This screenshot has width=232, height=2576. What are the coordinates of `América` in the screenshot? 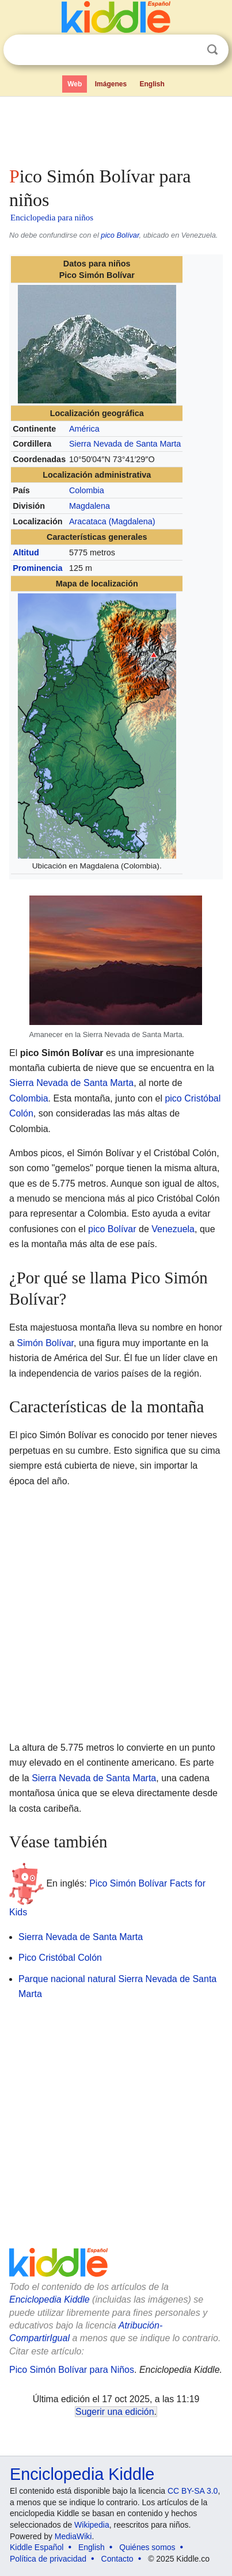 It's located at (84, 428).